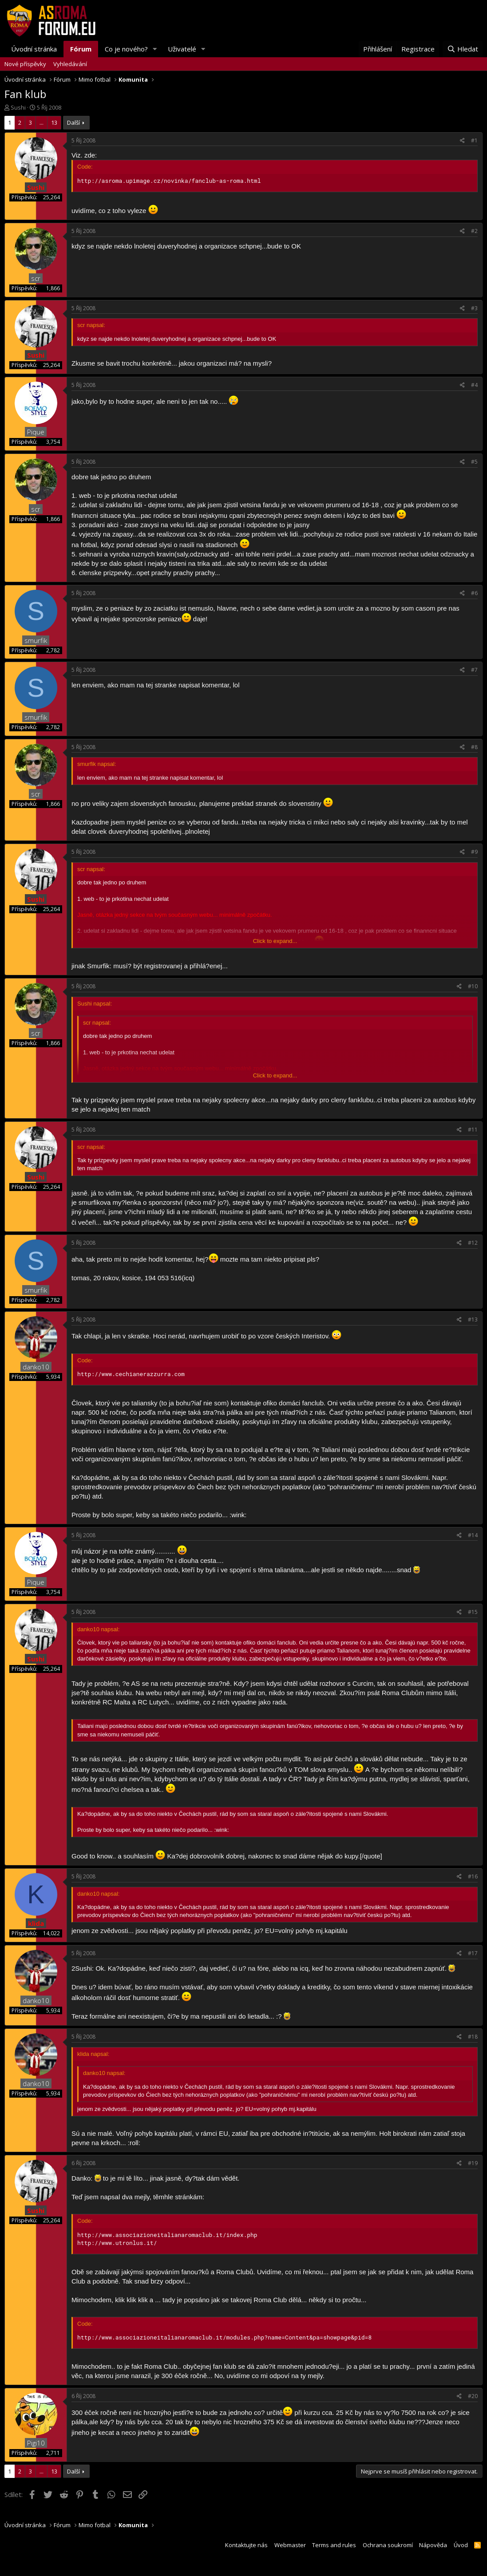 This screenshot has width=487, height=2576. What do you see at coordinates (473, 2036) in the screenshot?
I see `#18` at bounding box center [473, 2036].